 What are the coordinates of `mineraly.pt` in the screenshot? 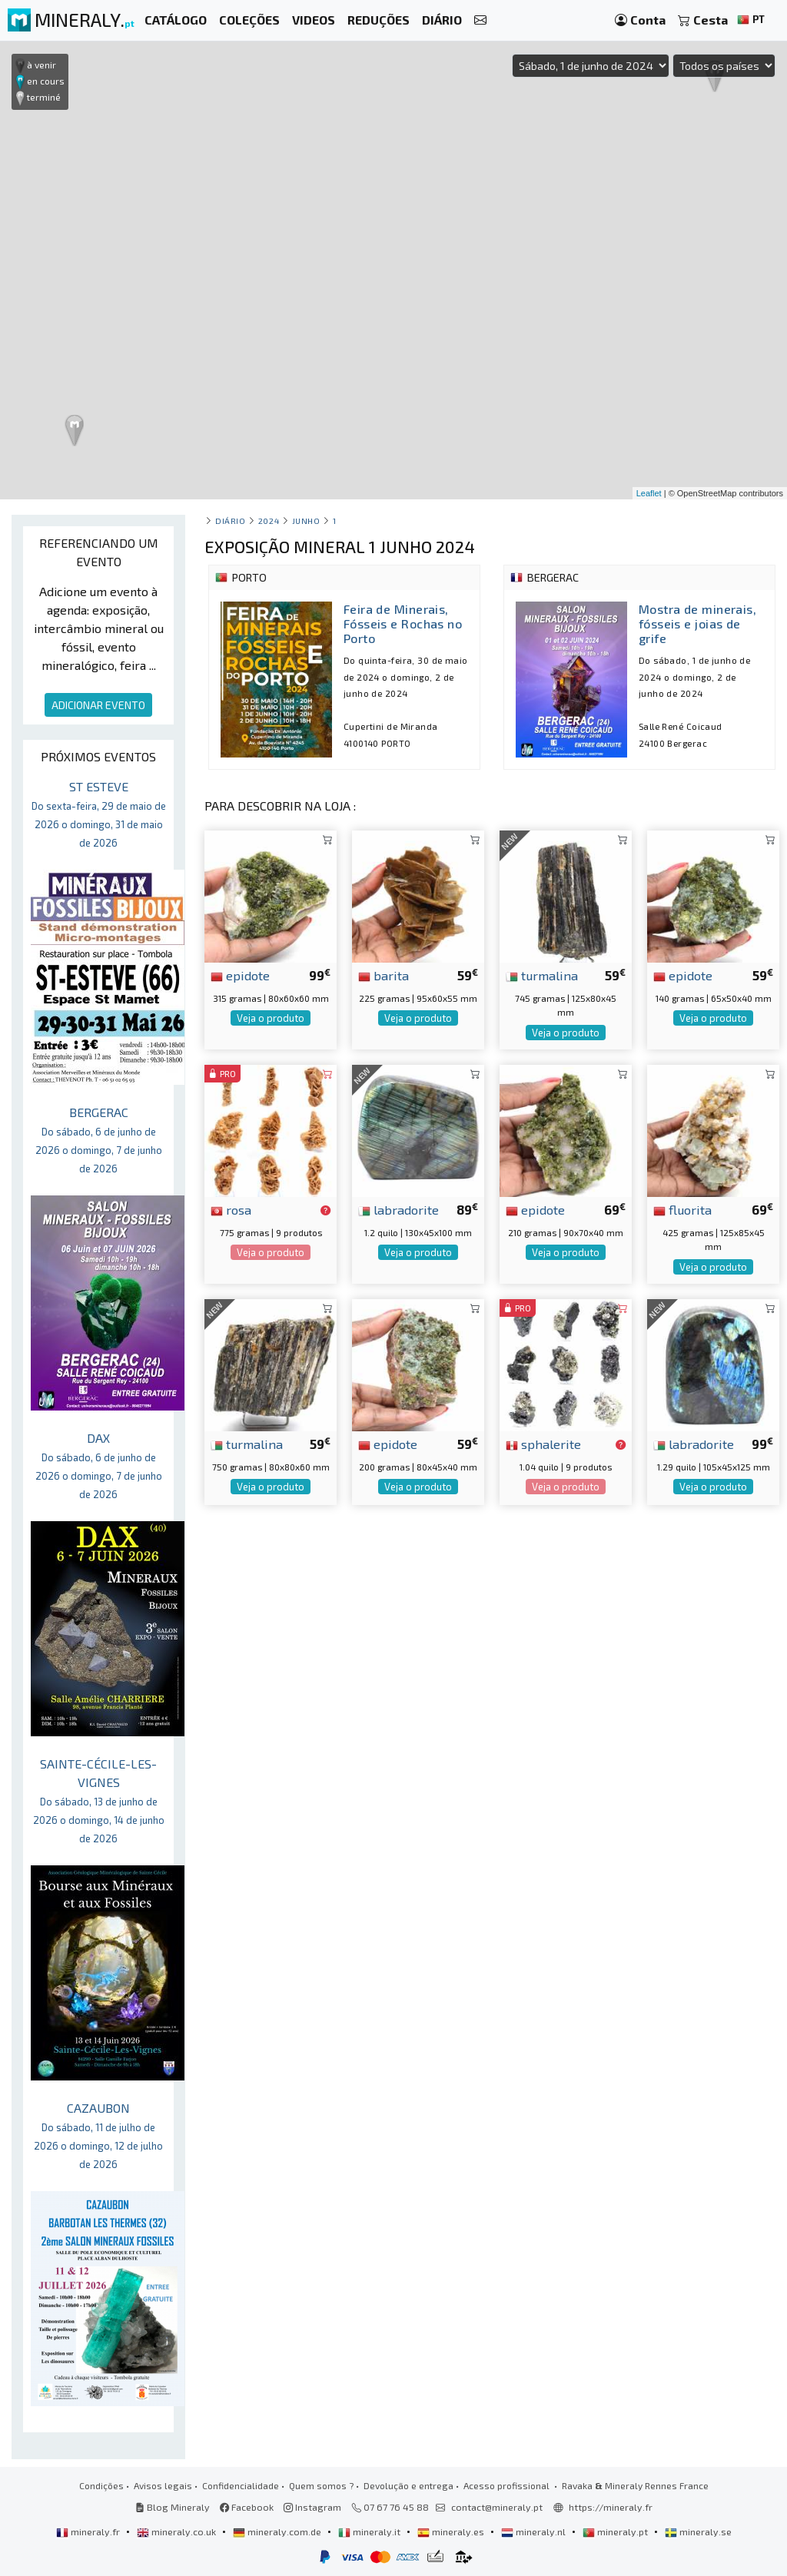 It's located at (616, 2531).